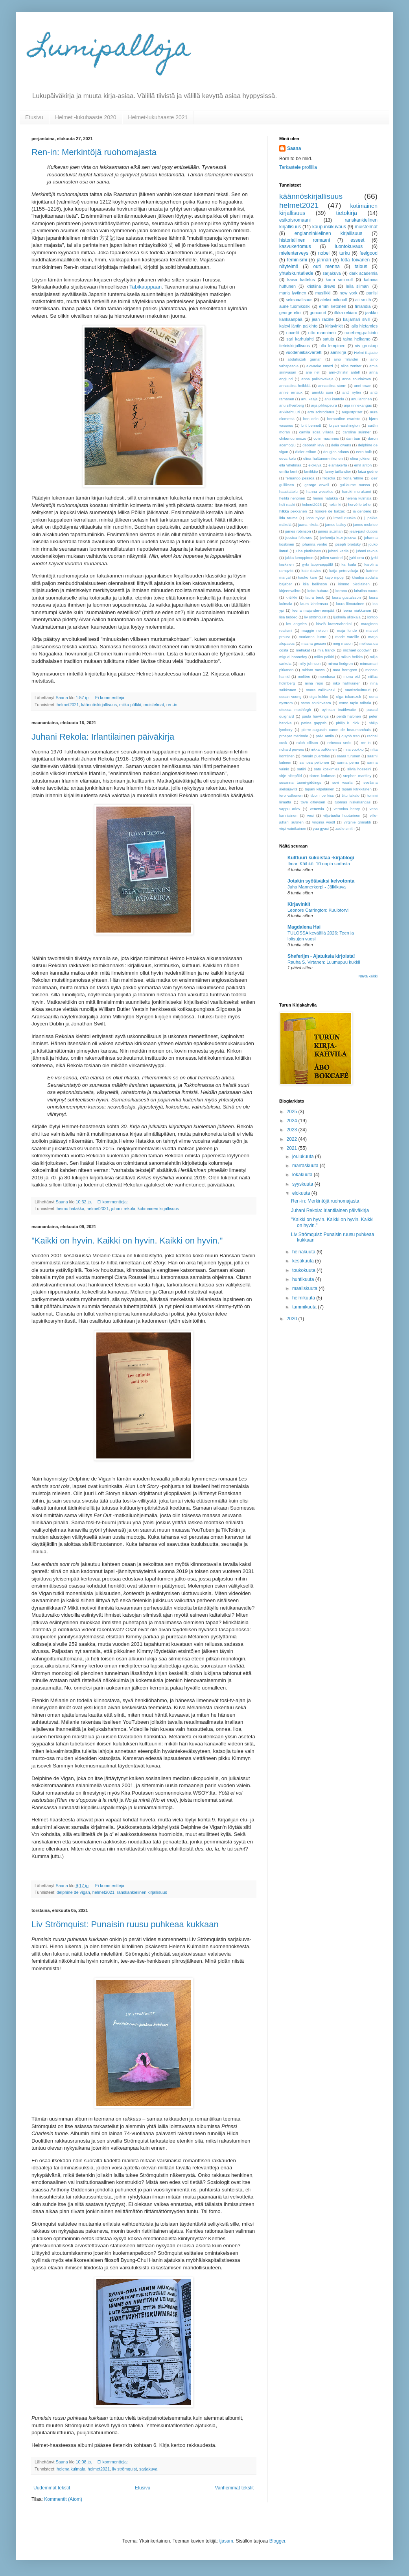 This screenshot has width=409, height=2576. Describe the element at coordinates (298, 167) in the screenshot. I see `Tarkastele profiilia` at that location.